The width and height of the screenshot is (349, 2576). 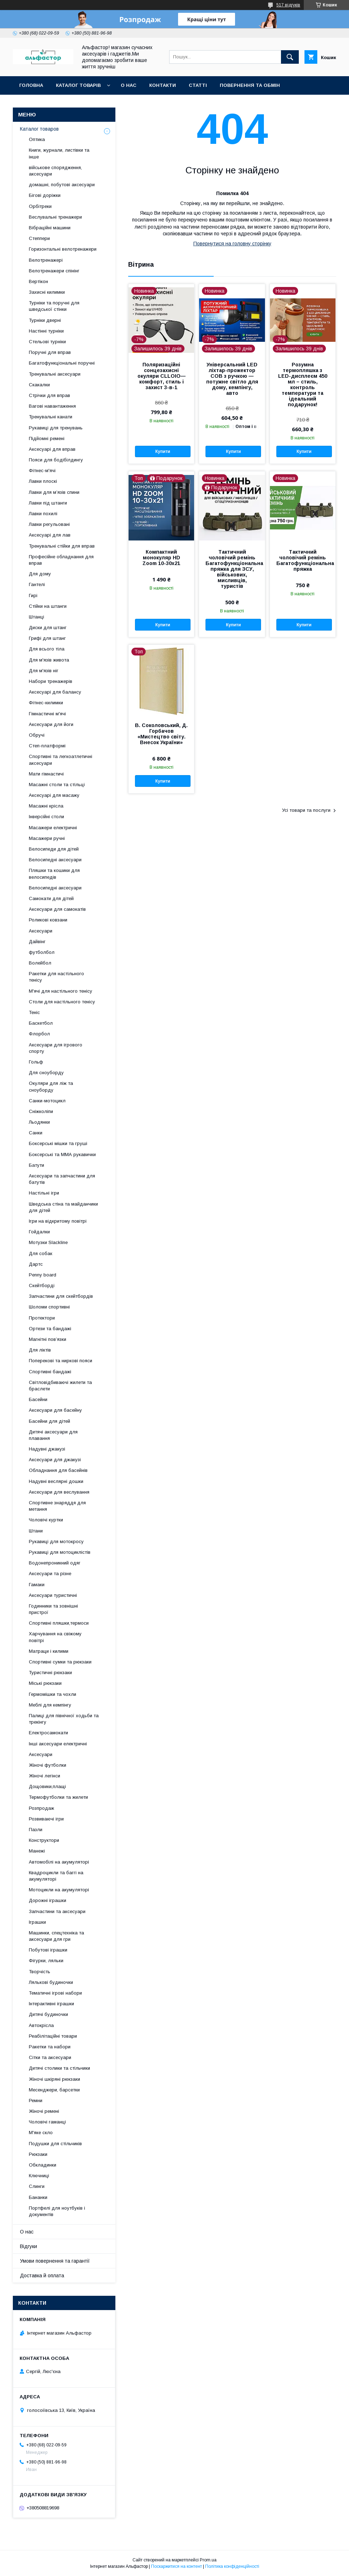 What do you see at coordinates (47, 838) in the screenshot?
I see `Масажери ручні` at bounding box center [47, 838].